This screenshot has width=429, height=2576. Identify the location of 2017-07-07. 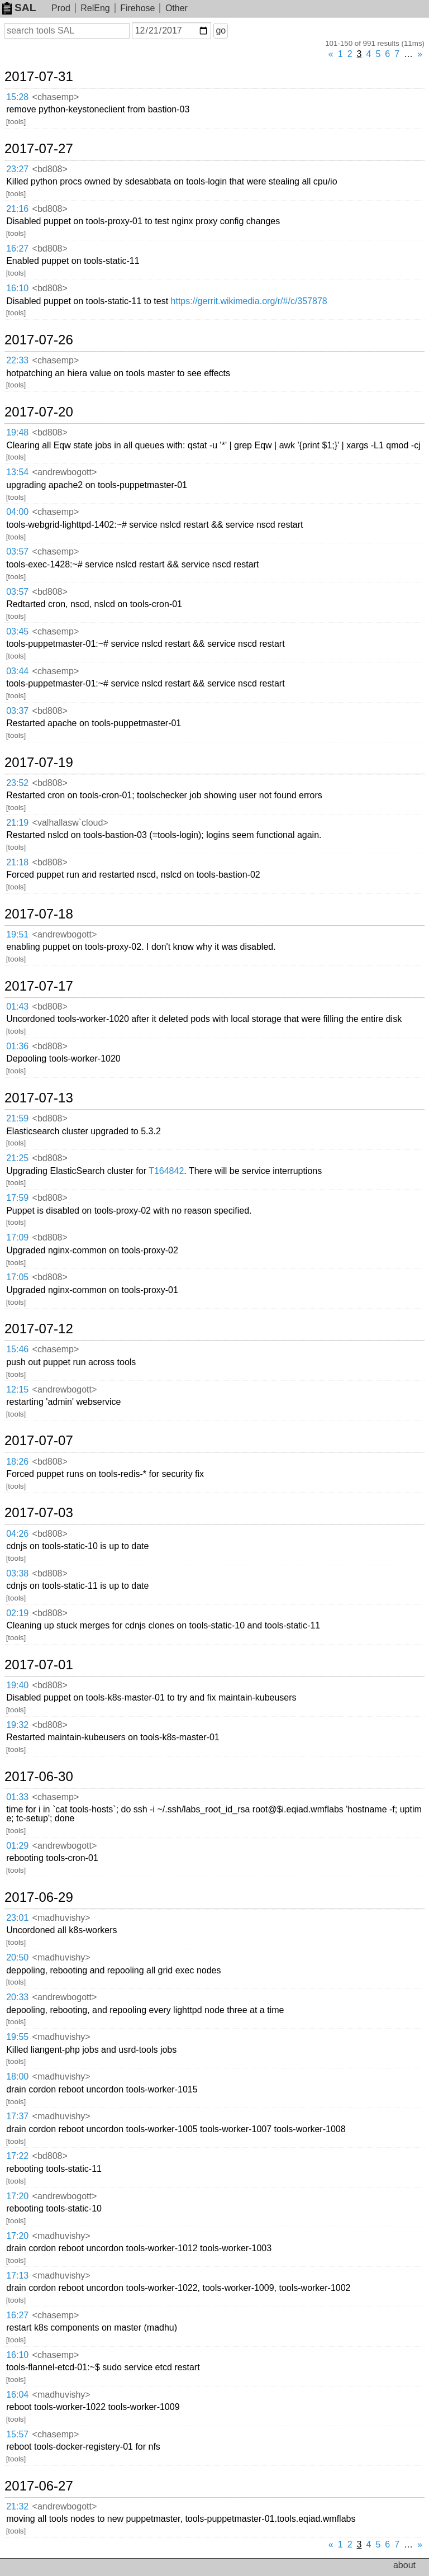
(38, 1440).